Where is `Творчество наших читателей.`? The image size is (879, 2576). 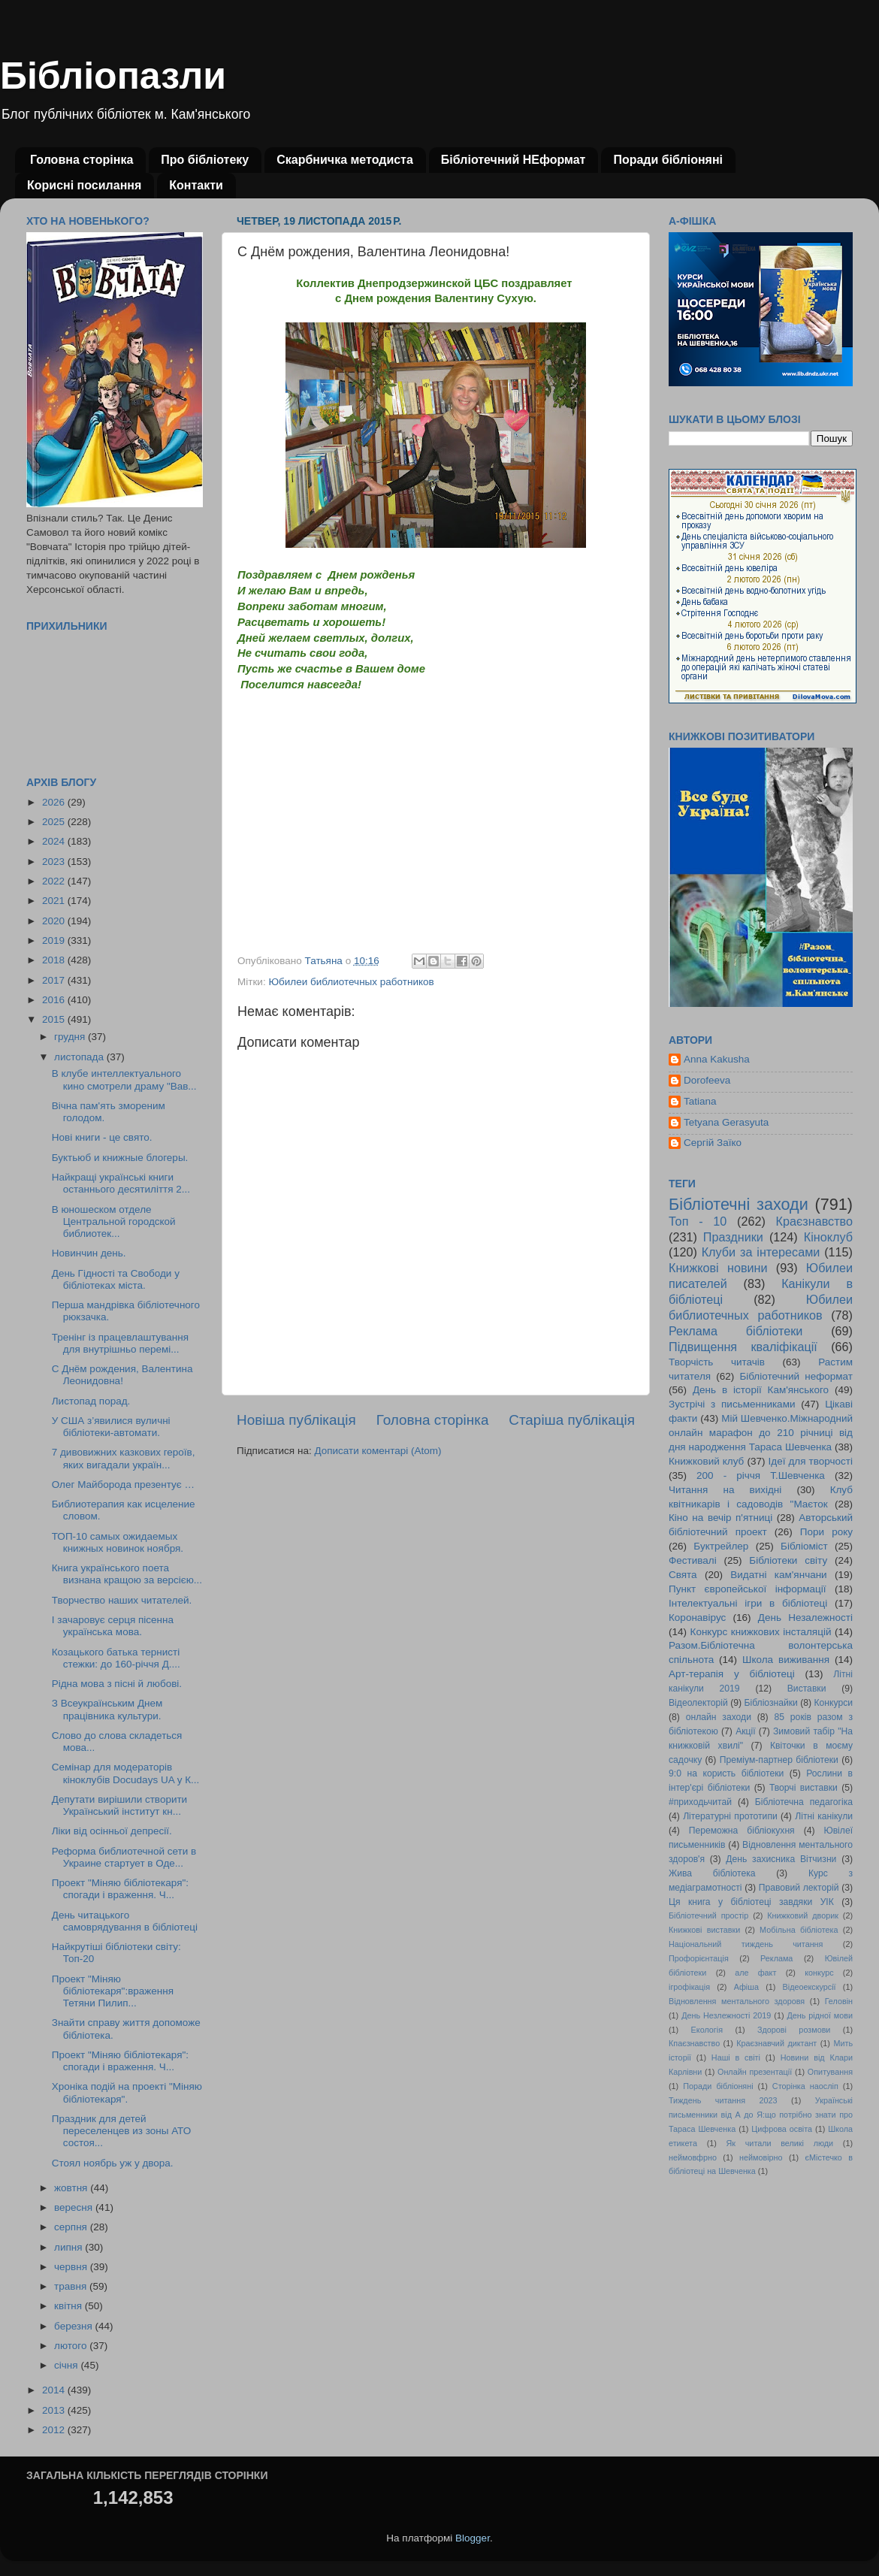 Творчество наших читателей. is located at coordinates (122, 1600).